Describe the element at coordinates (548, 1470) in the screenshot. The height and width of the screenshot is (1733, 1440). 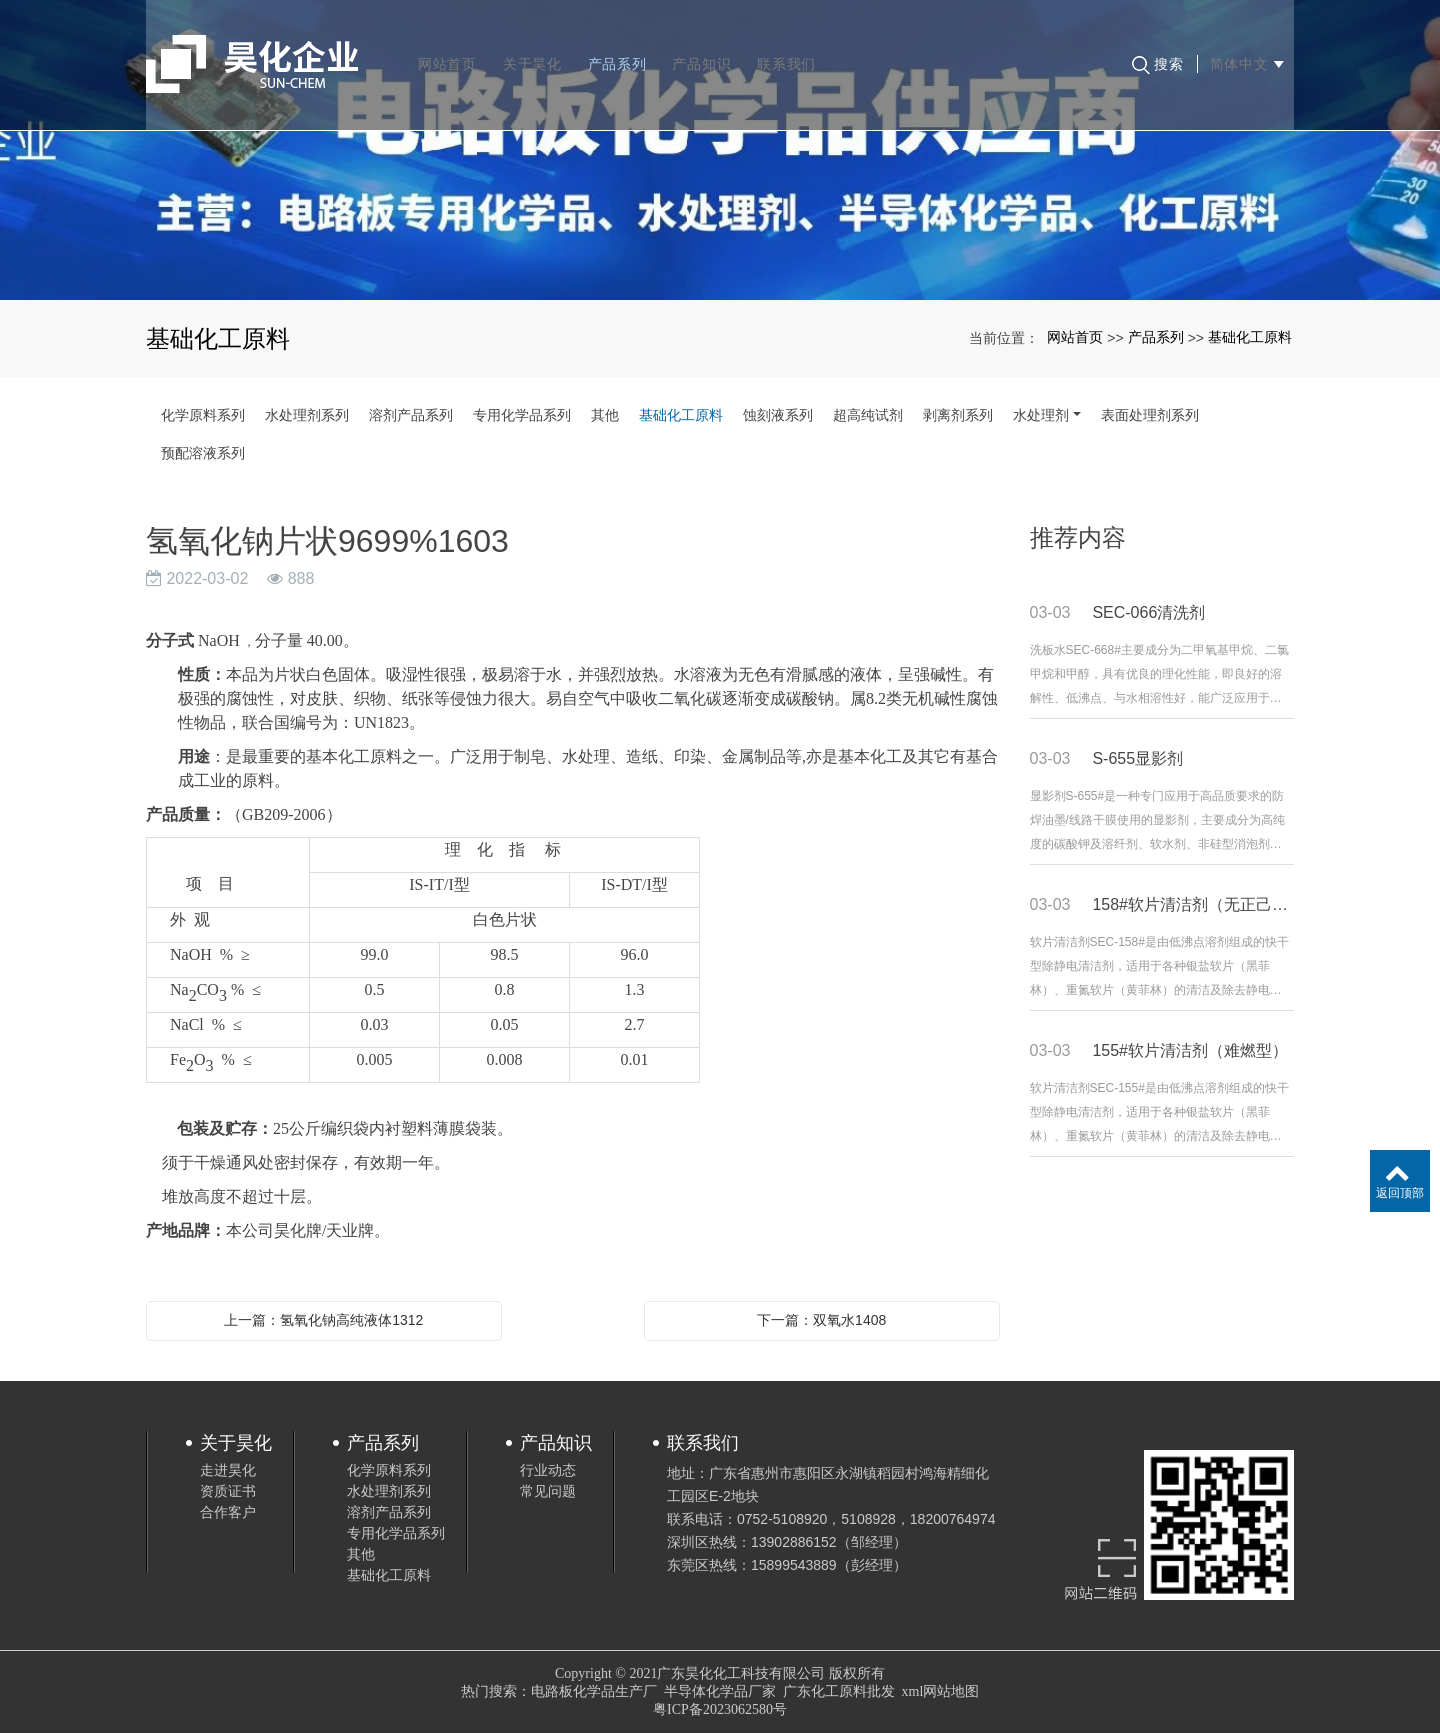
I see `行业动态` at that location.